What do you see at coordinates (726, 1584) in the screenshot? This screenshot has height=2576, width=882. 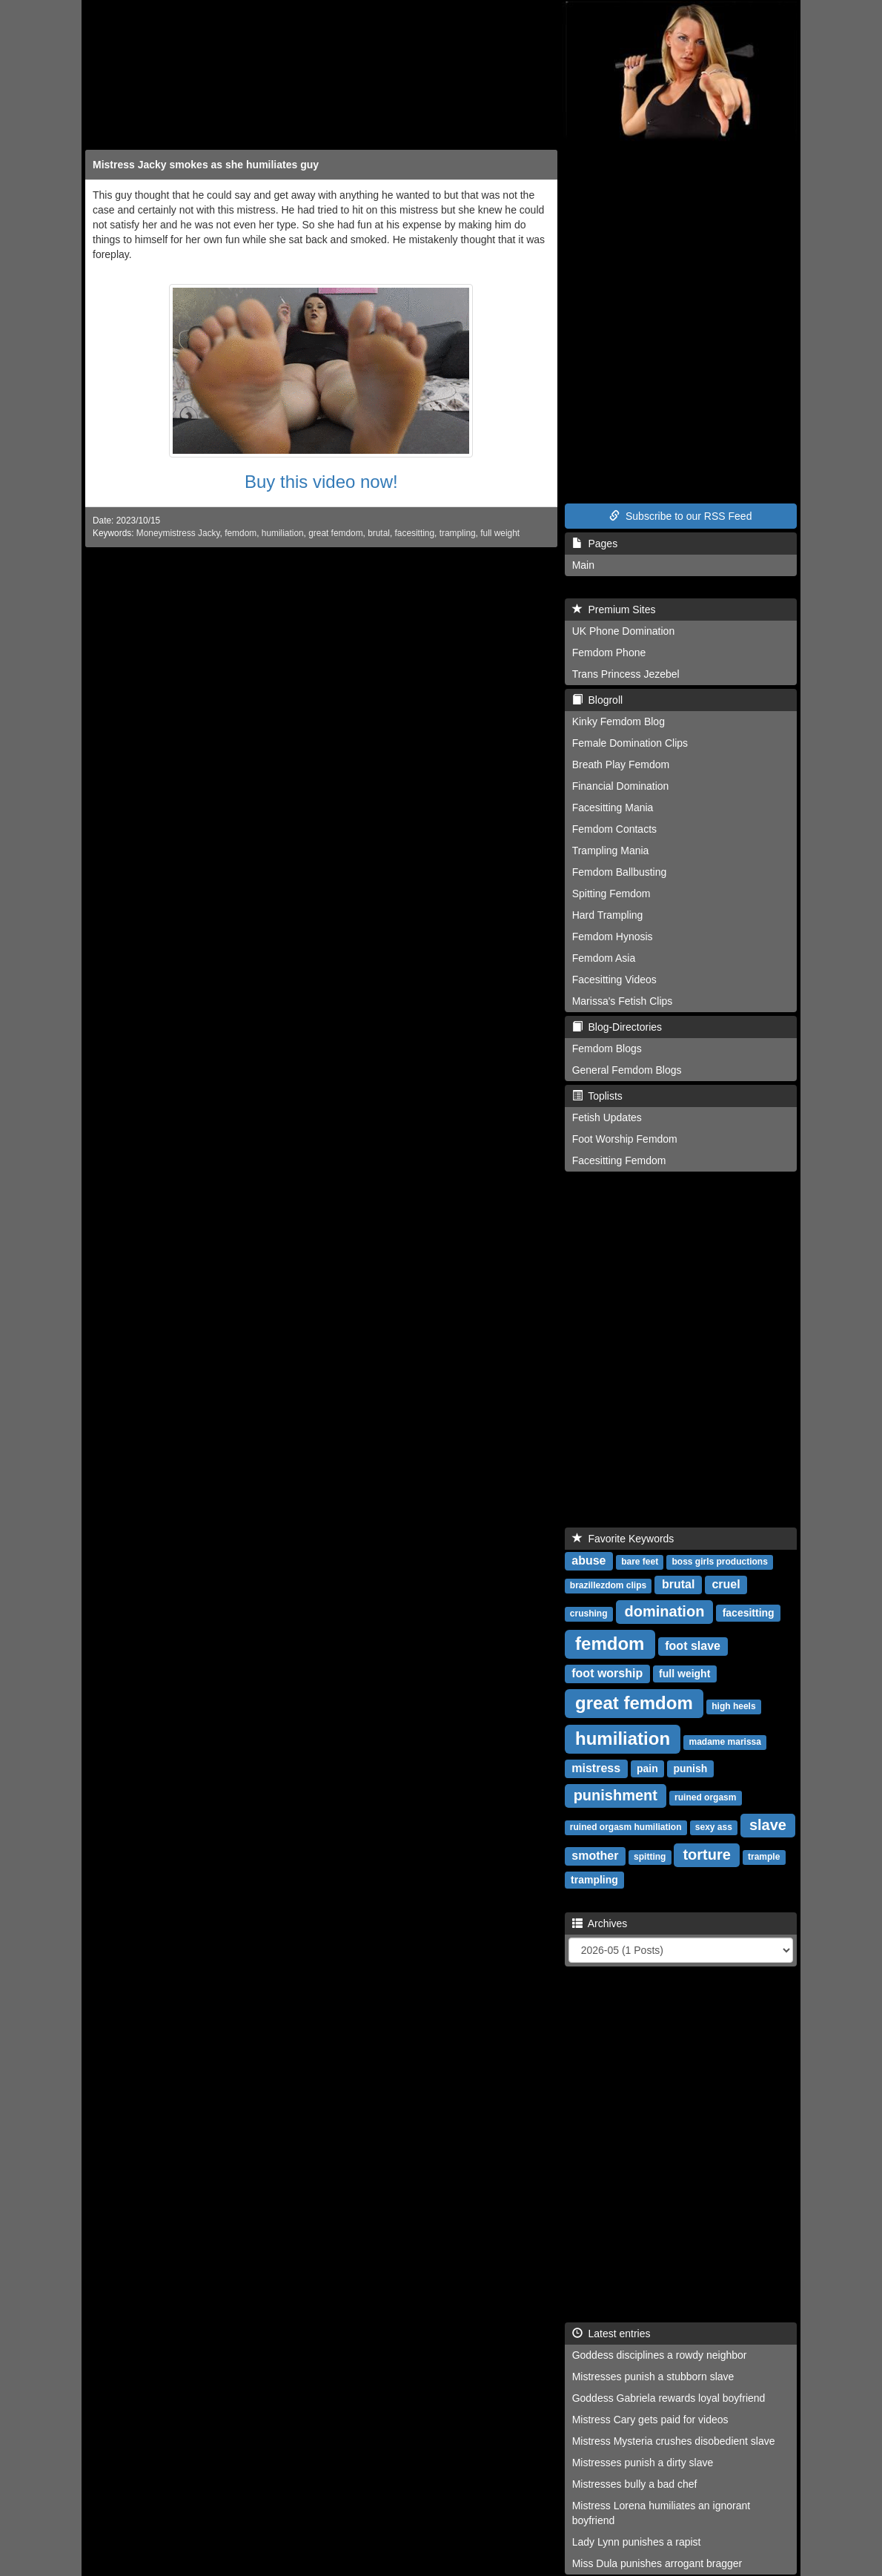 I see `cruel` at bounding box center [726, 1584].